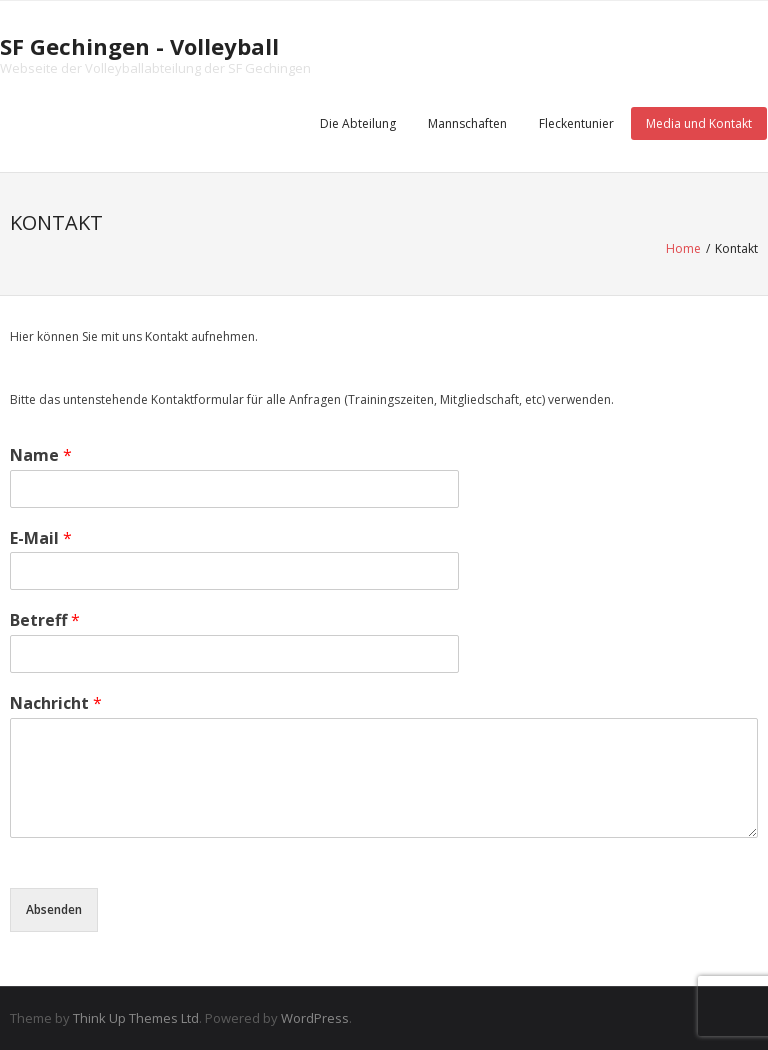  I want to click on Absenden, so click(54, 909).